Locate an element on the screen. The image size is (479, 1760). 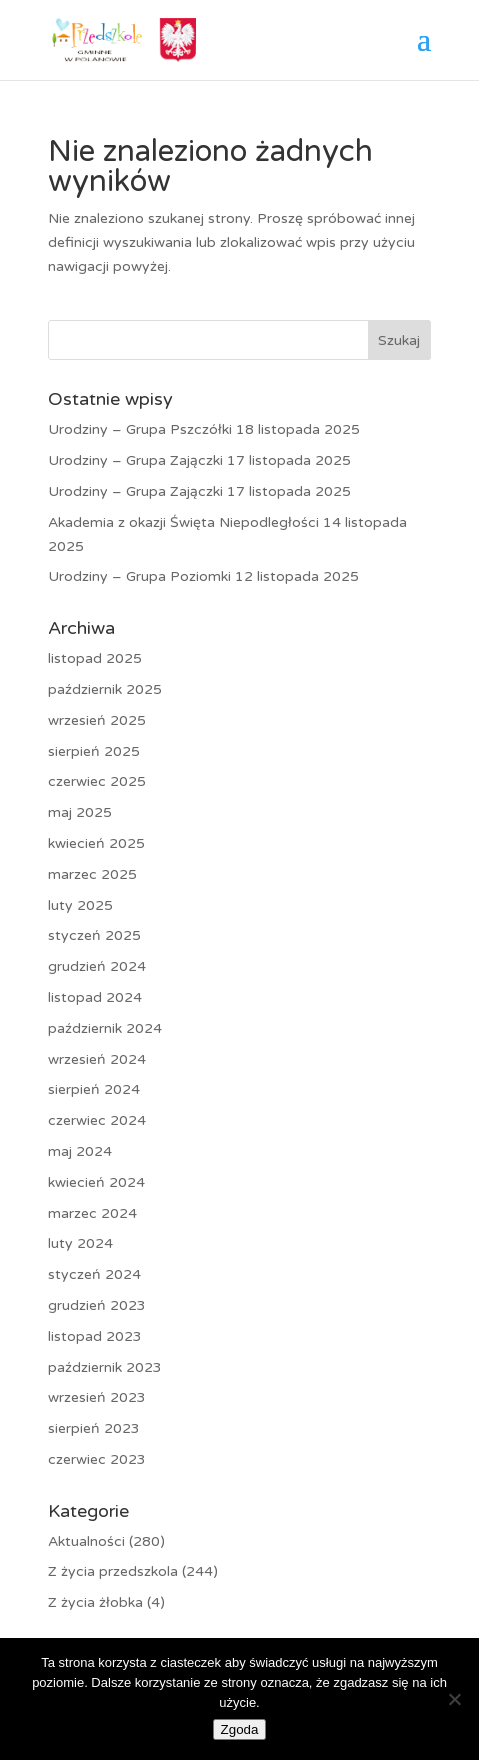
wrzesień 2025 is located at coordinates (97, 720).